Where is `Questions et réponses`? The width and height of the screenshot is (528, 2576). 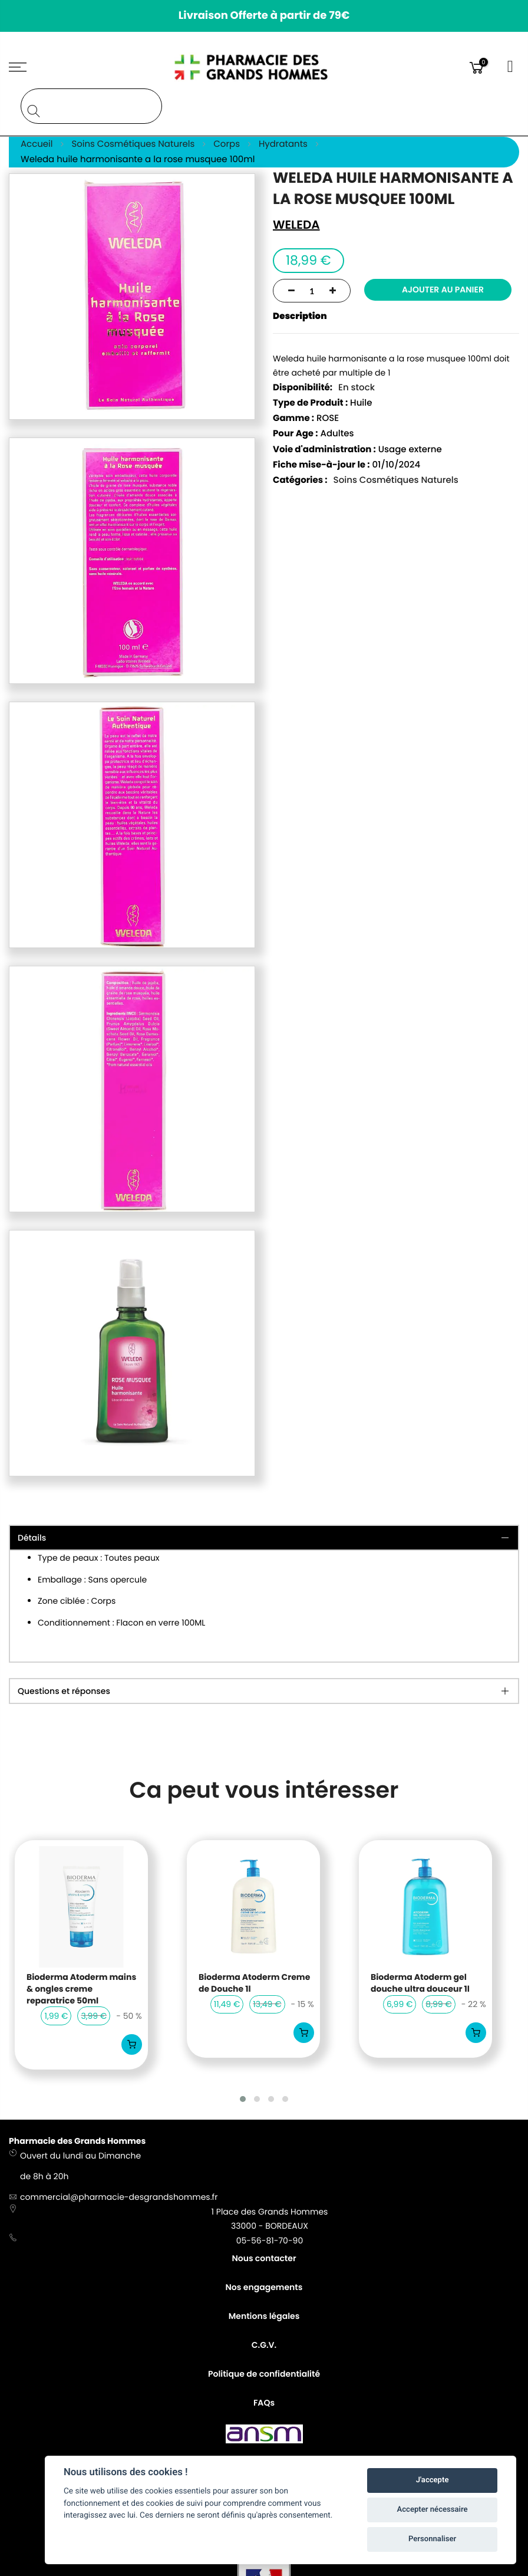 Questions et réponses is located at coordinates (64, 1691).